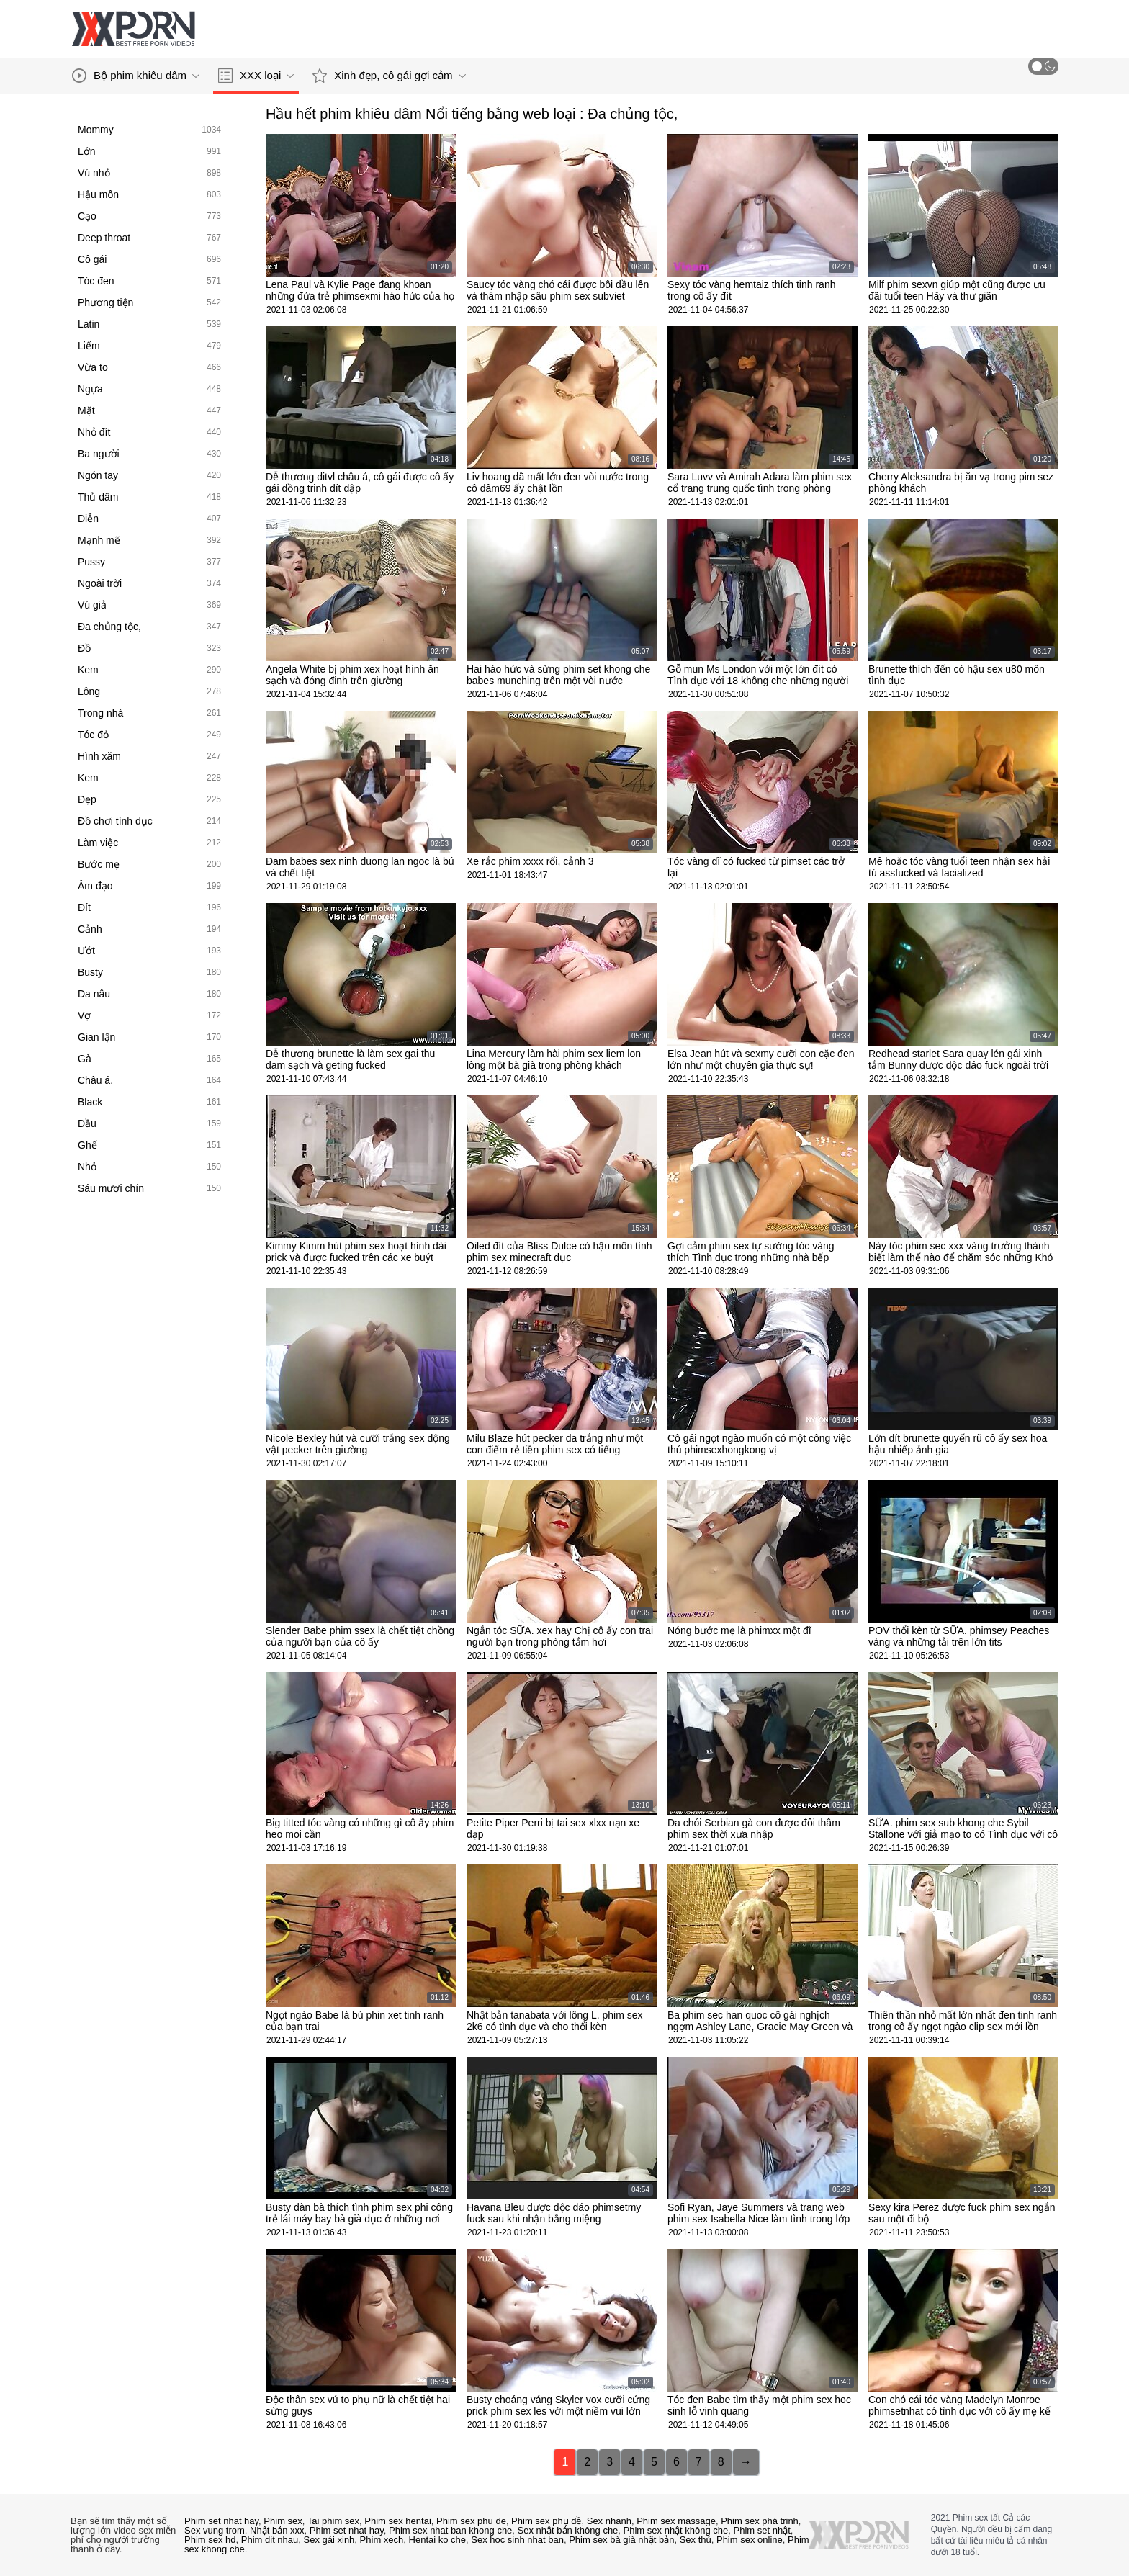 The width and height of the screenshot is (1129, 2576). I want to click on Phim sex bà già nhật bản, so click(621, 2539).